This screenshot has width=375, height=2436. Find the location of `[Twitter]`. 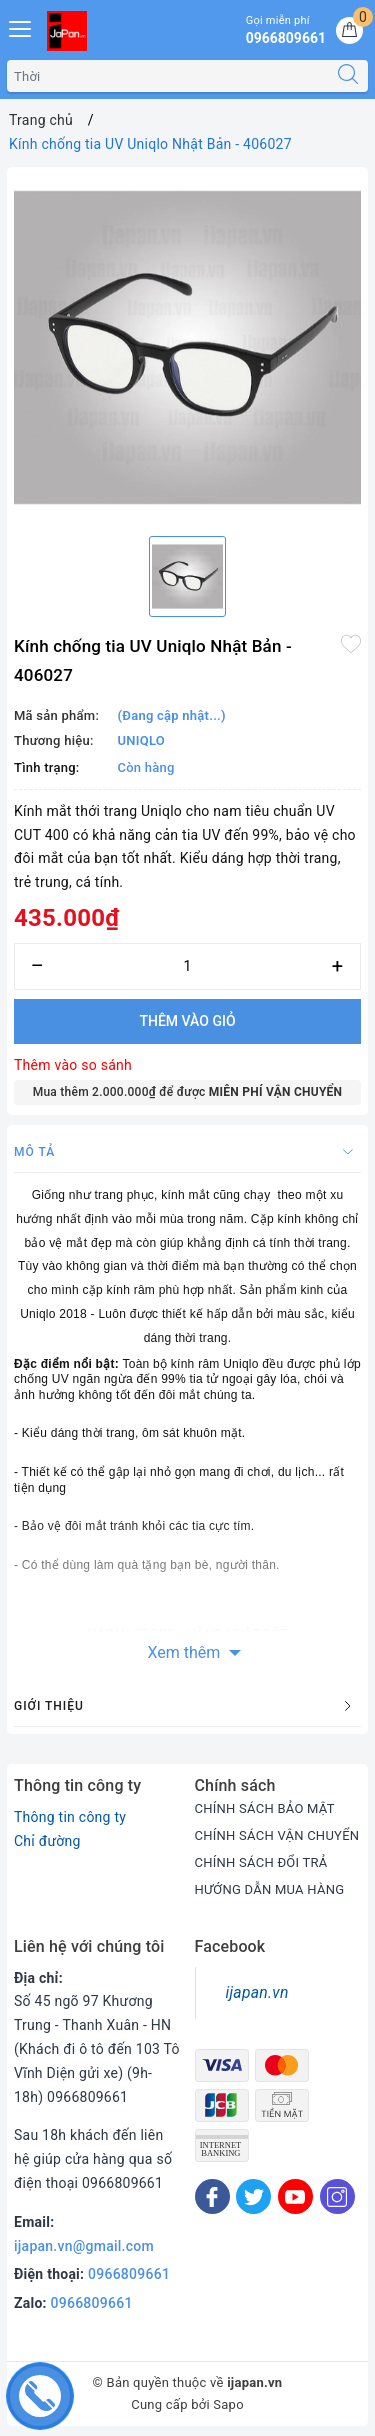

[Twitter] is located at coordinates (253, 2196).